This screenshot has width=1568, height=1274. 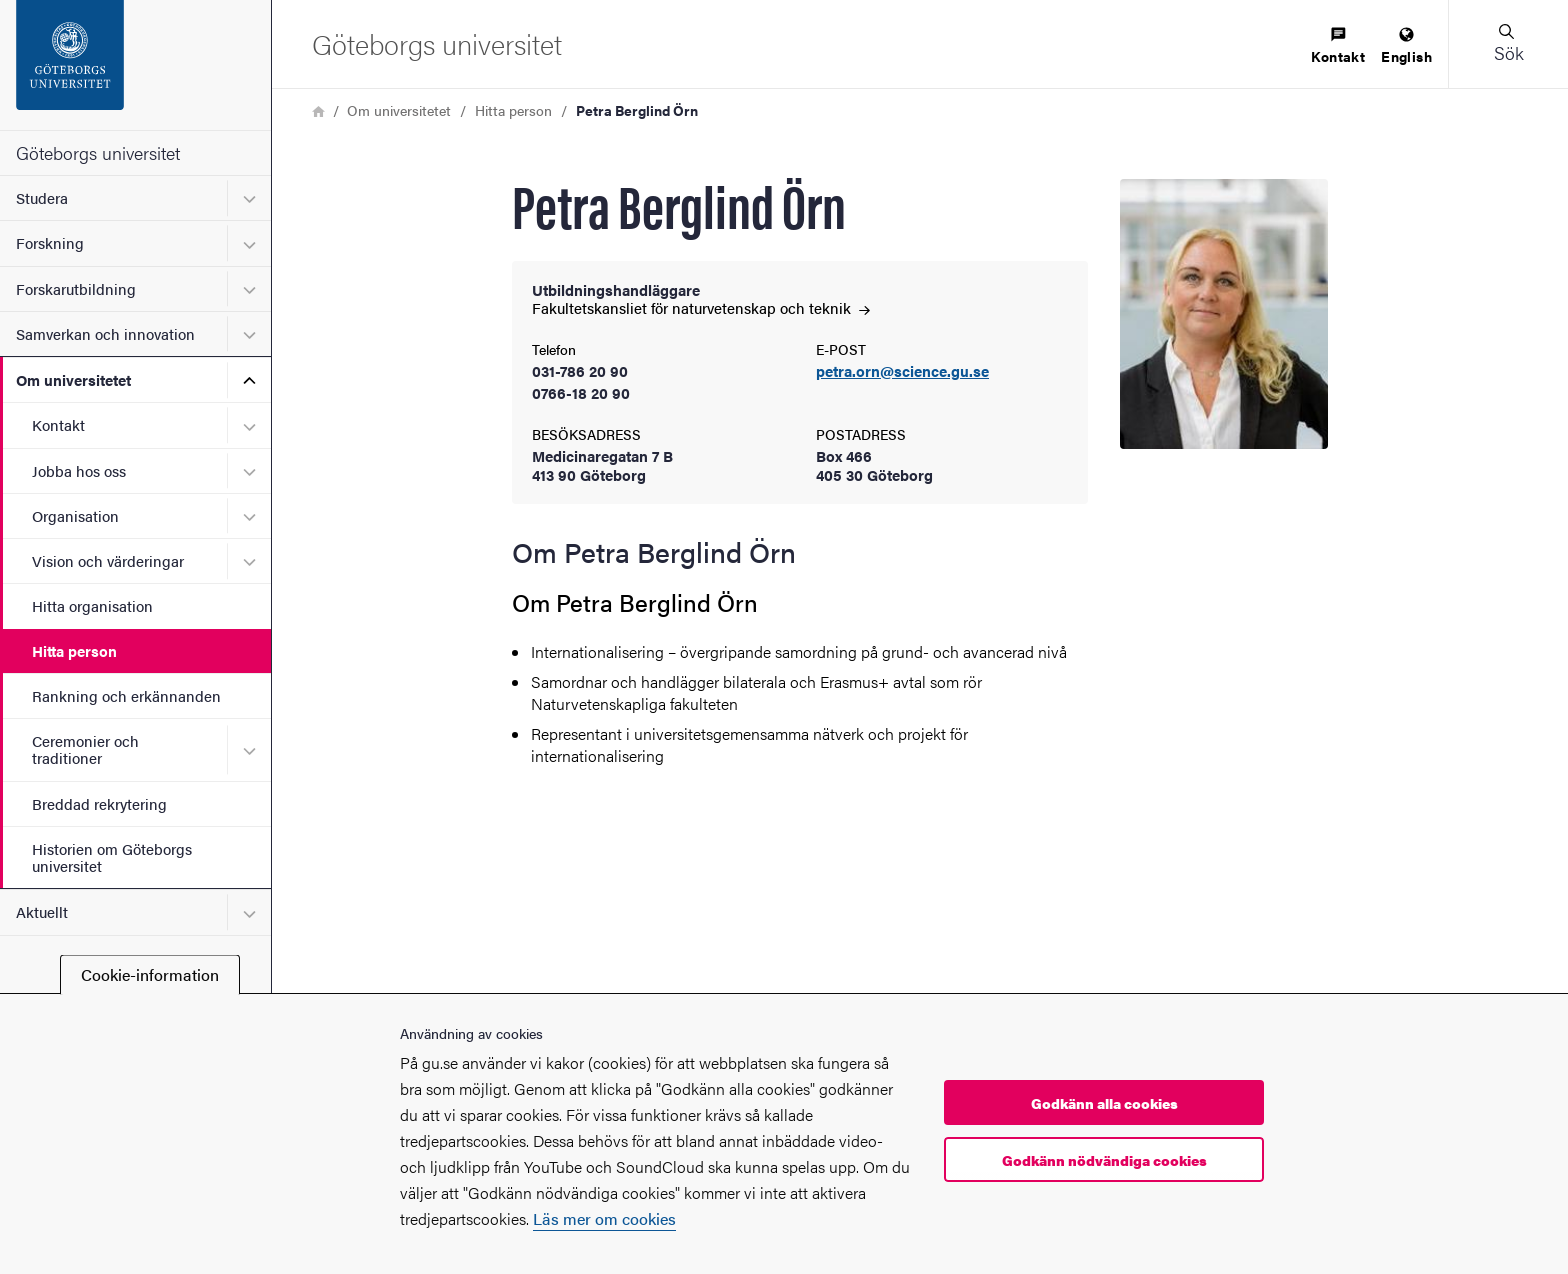 I want to click on Organisation, so click(x=75, y=515).